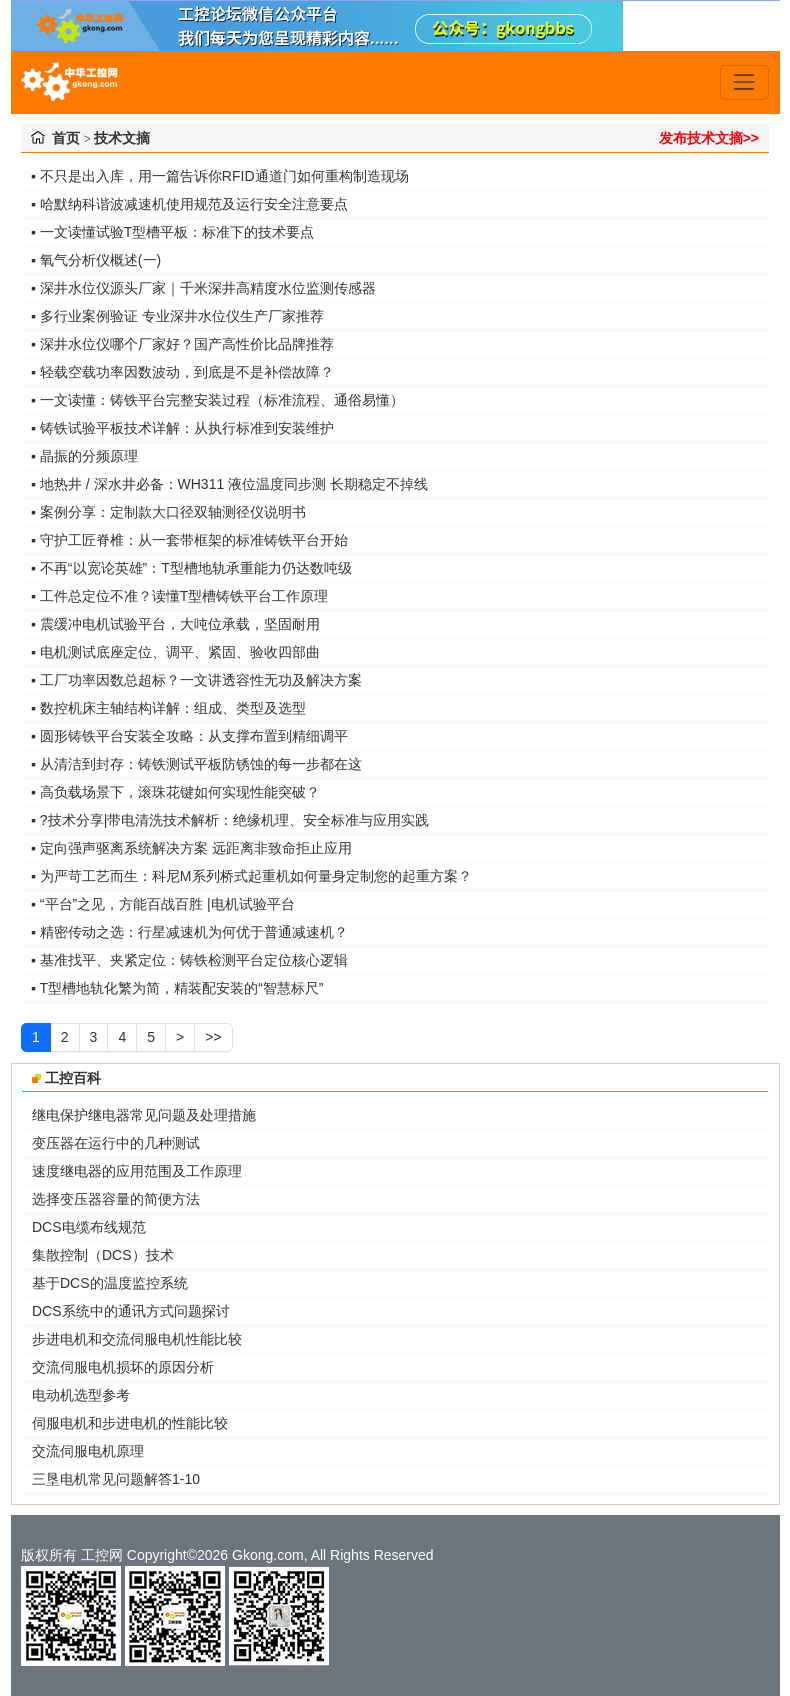 The image size is (790, 1696). What do you see at coordinates (144, 1115) in the screenshot?
I see `继电保护继电器常见问题及处理措施` at bounding box center [144, 1115].